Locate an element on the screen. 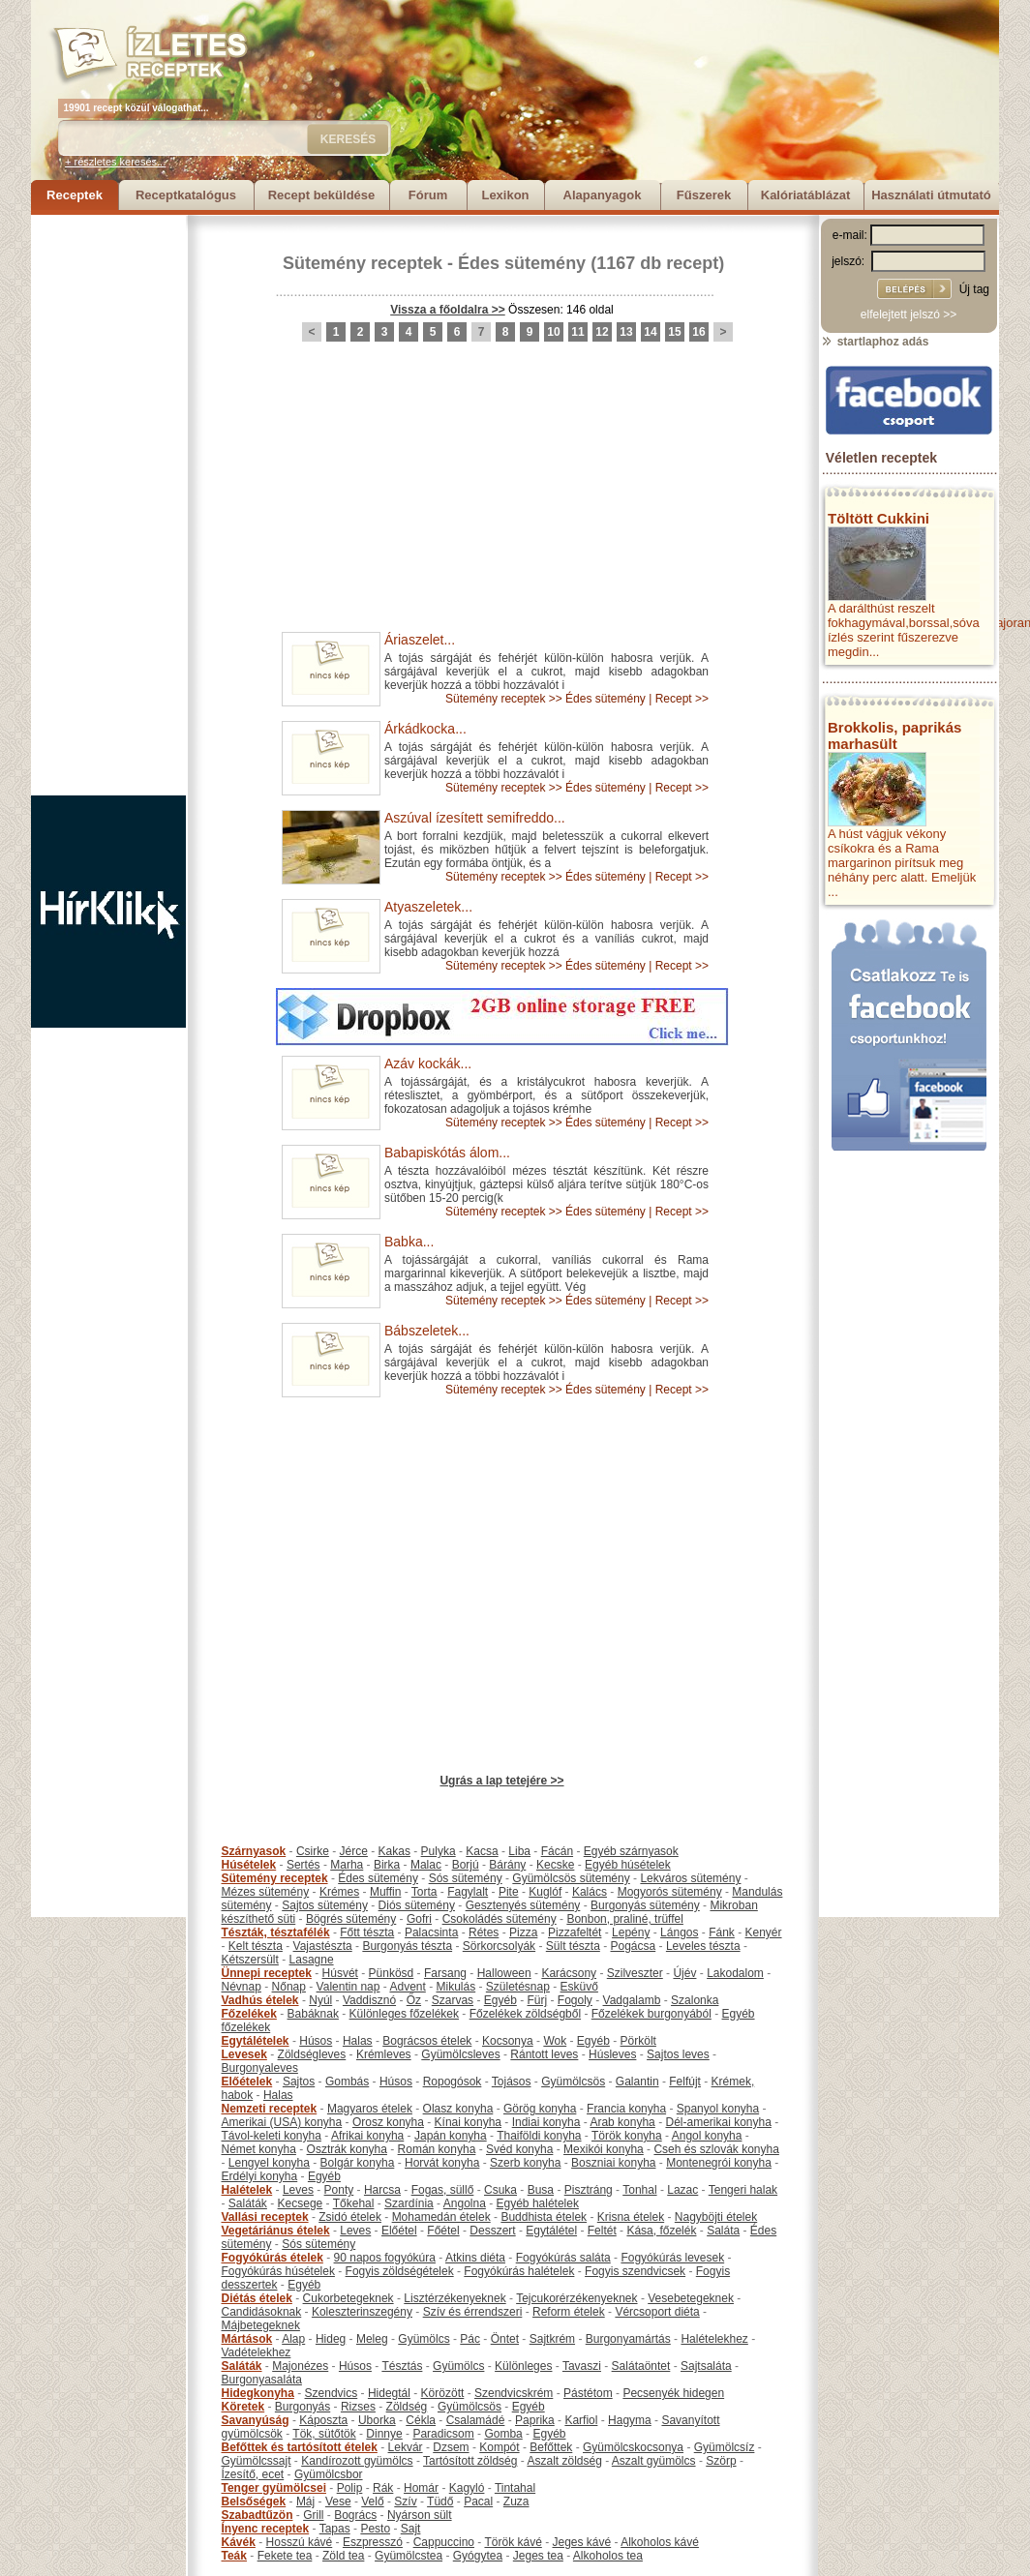 Image resolution: width=1030 pixels, height=2576 pixels. Alap is located at coordinates (293, 2339).